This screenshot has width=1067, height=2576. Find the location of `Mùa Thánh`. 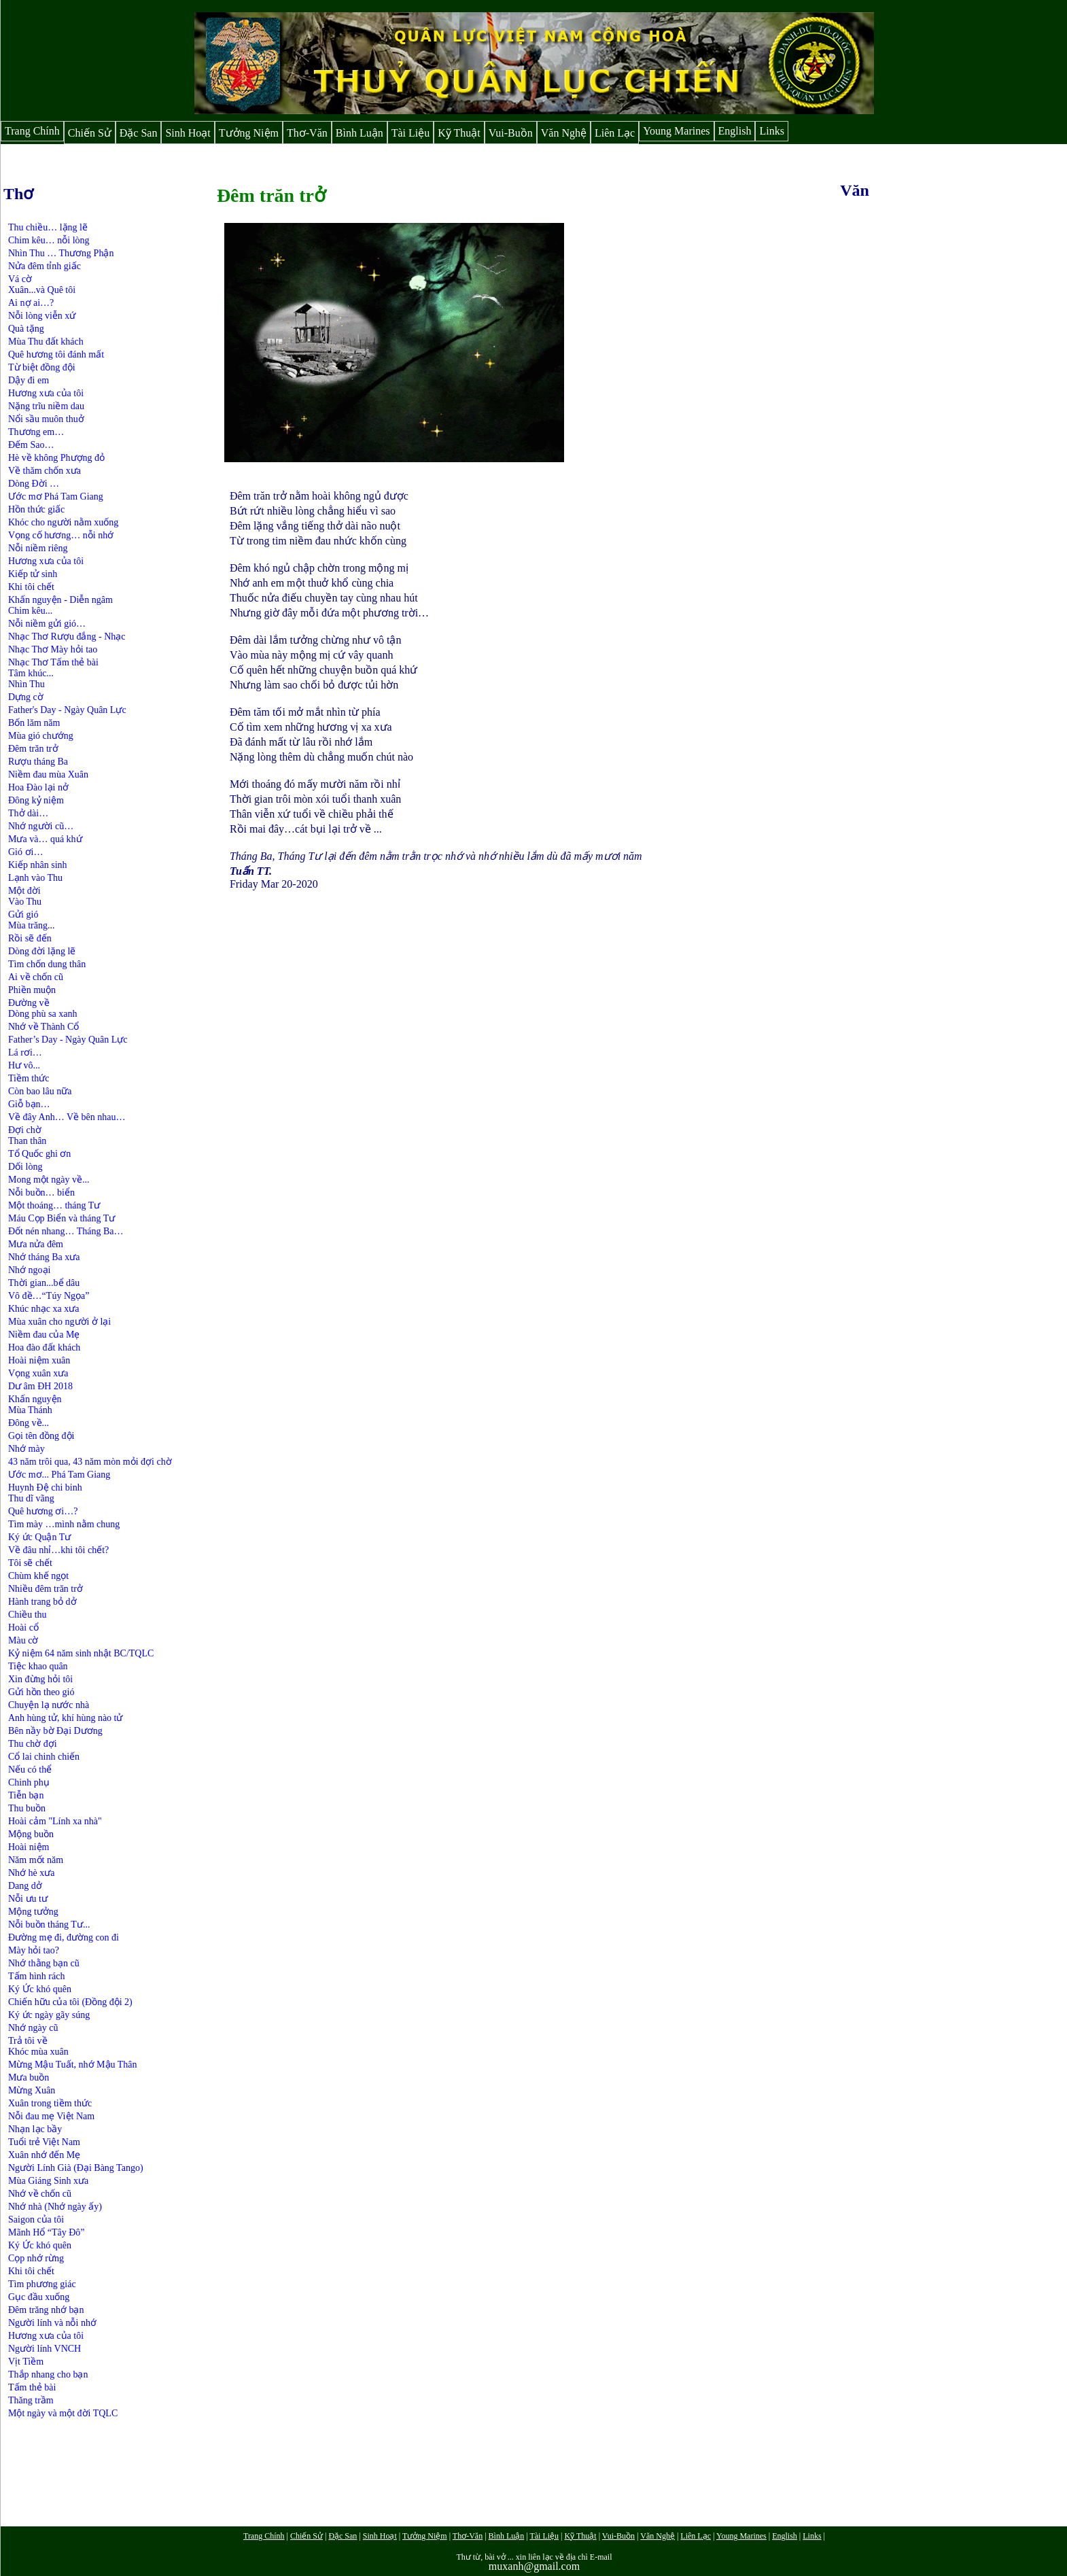

Mùa Thánh is located at coordinates (30, 1410).